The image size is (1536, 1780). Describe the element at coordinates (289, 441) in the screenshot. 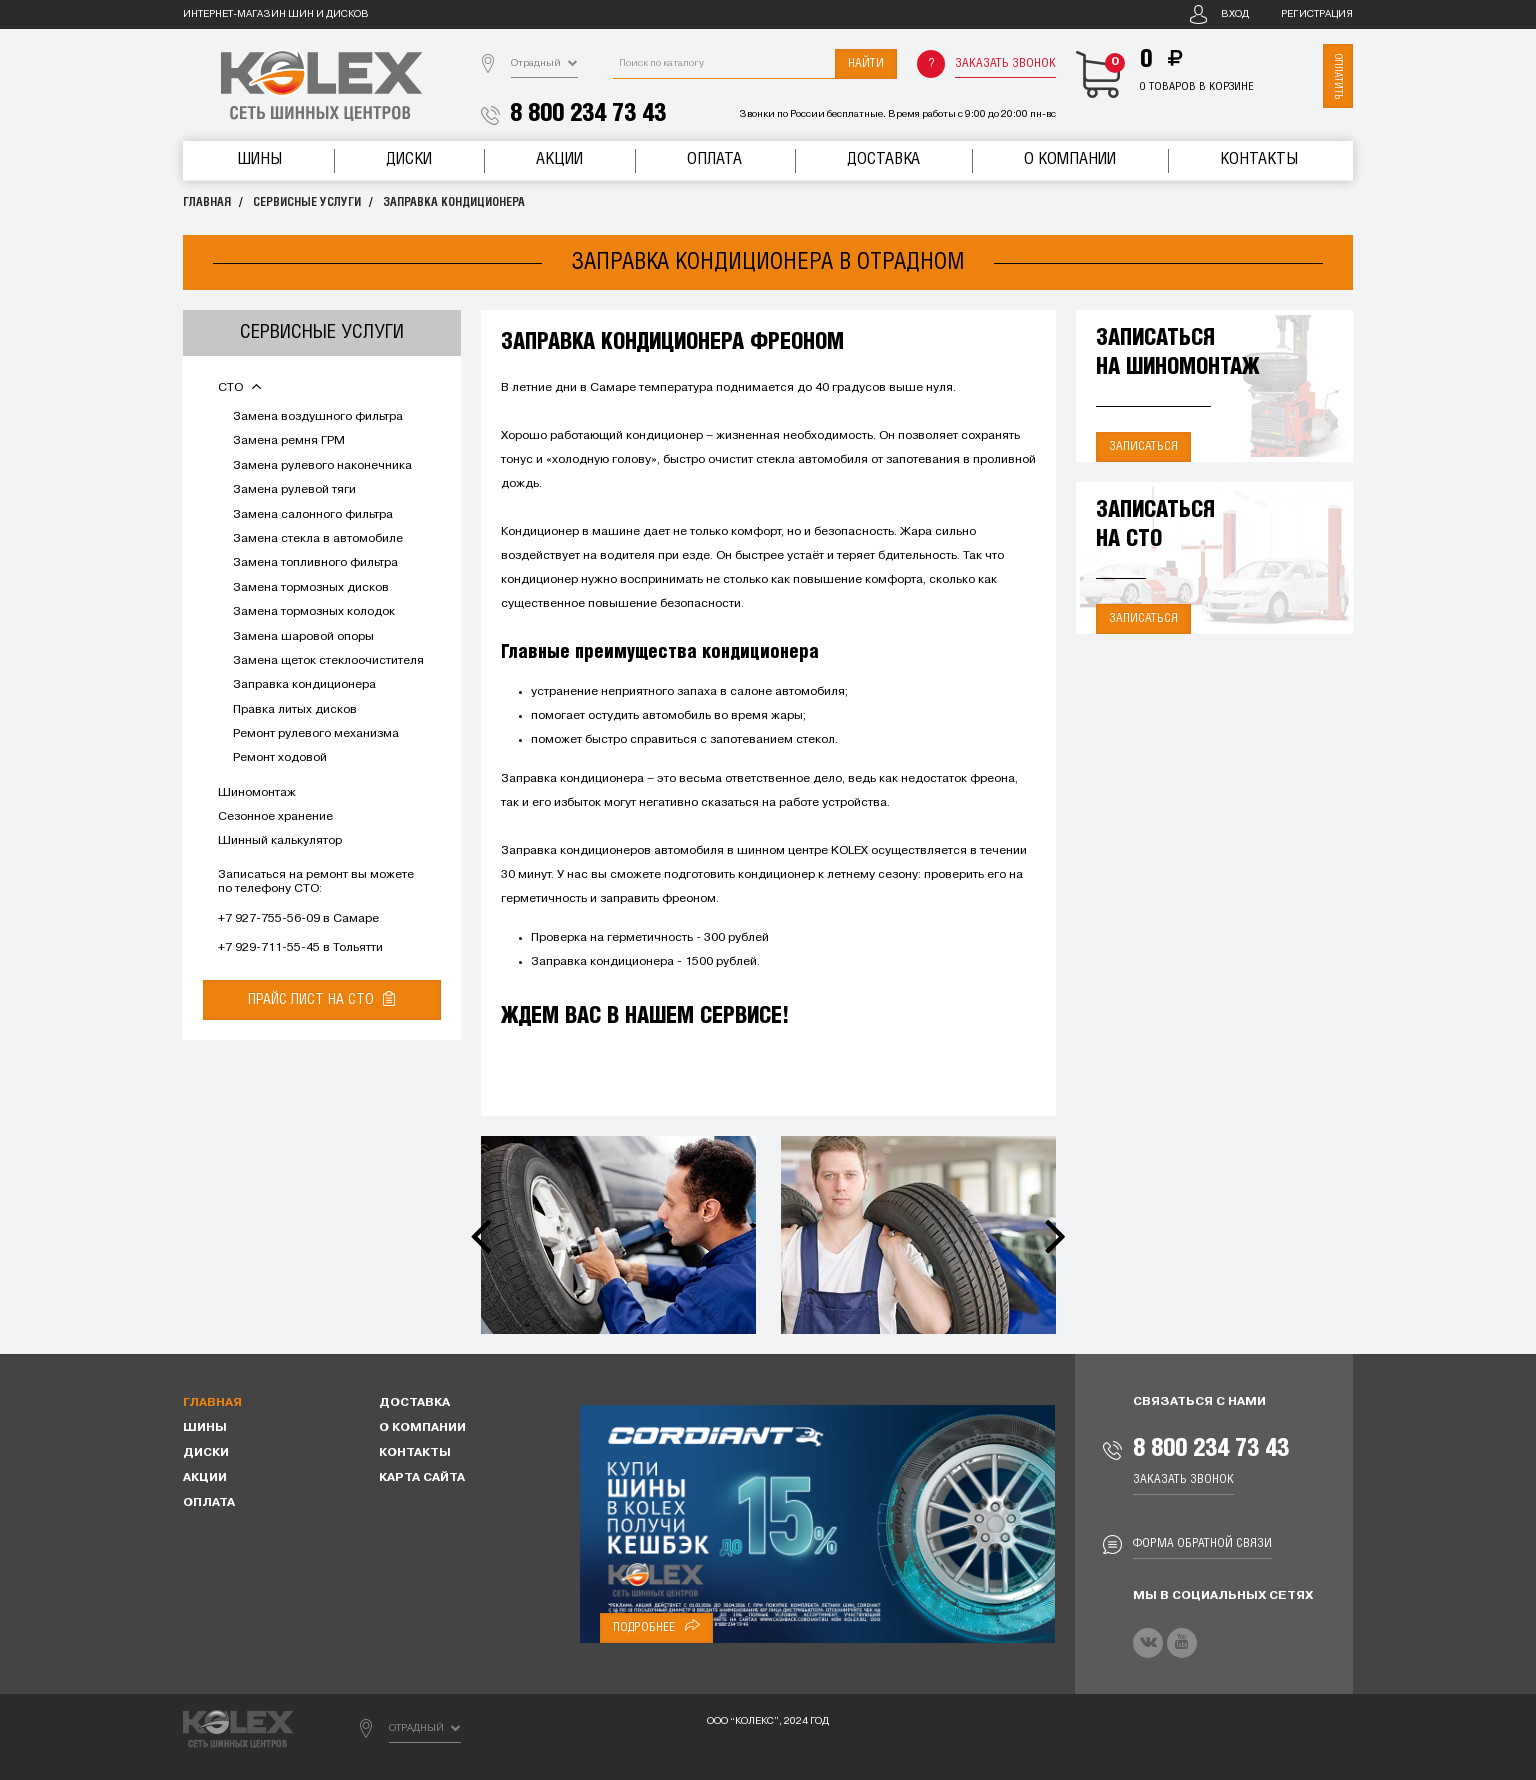

I see `Замена ремня ГРМ` at that location.